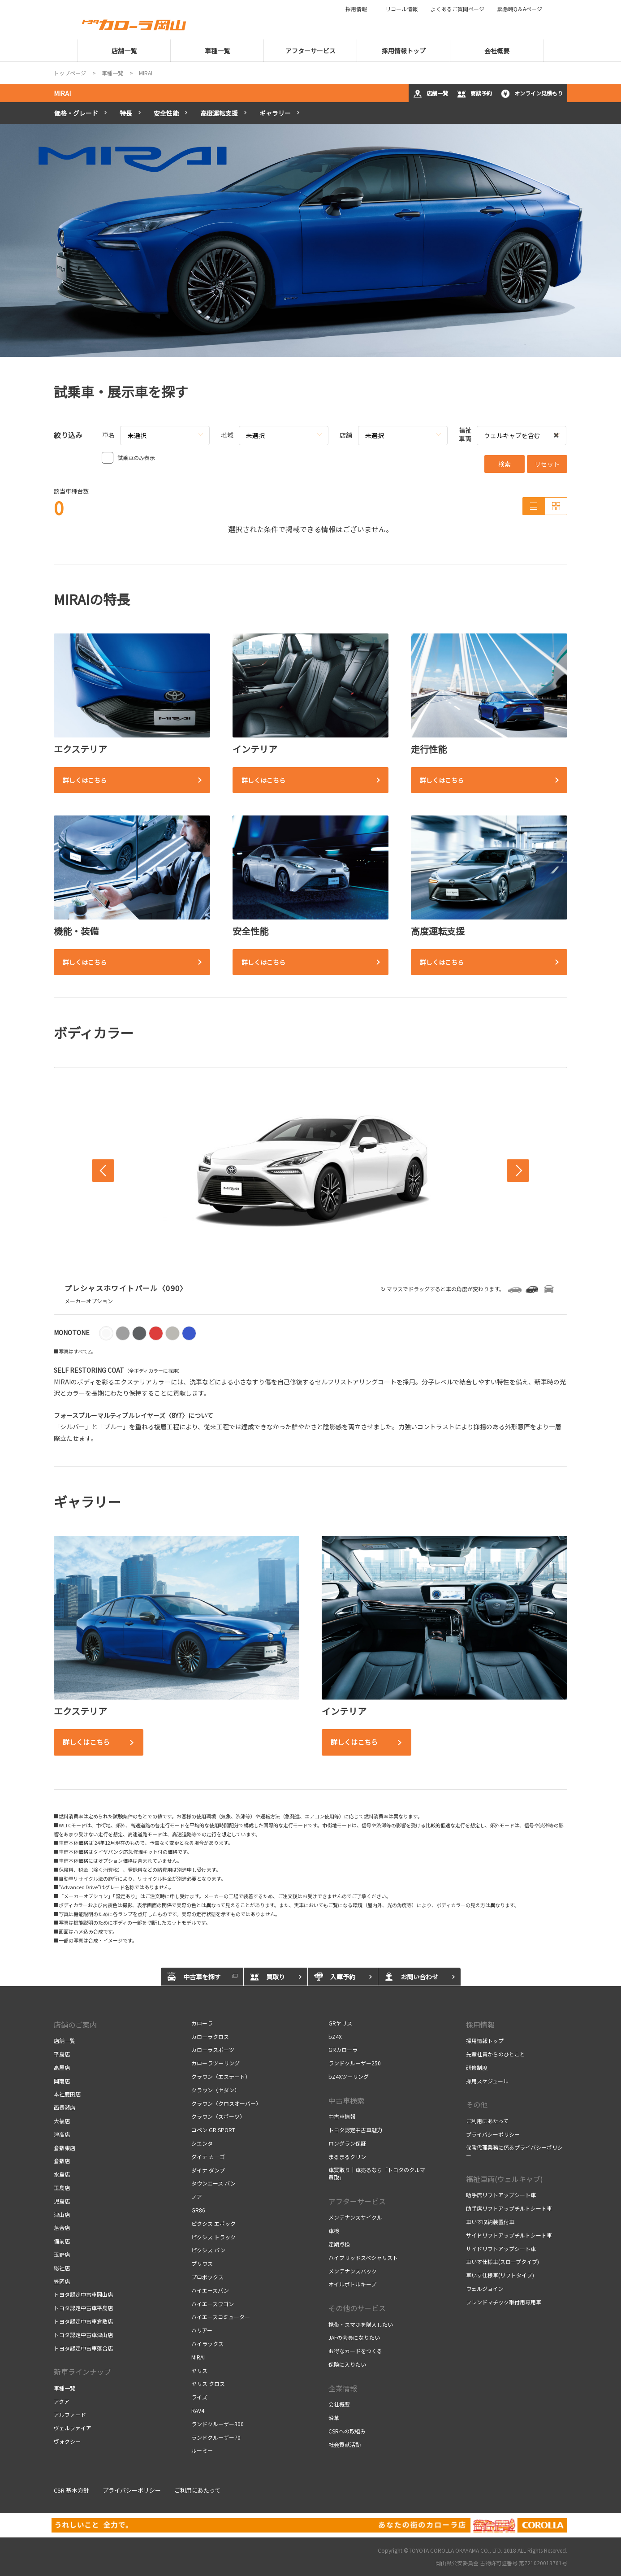  Describe the element at coordinates (72, 2428) in the screenshot. I see `ヴェルファイア` at that location.